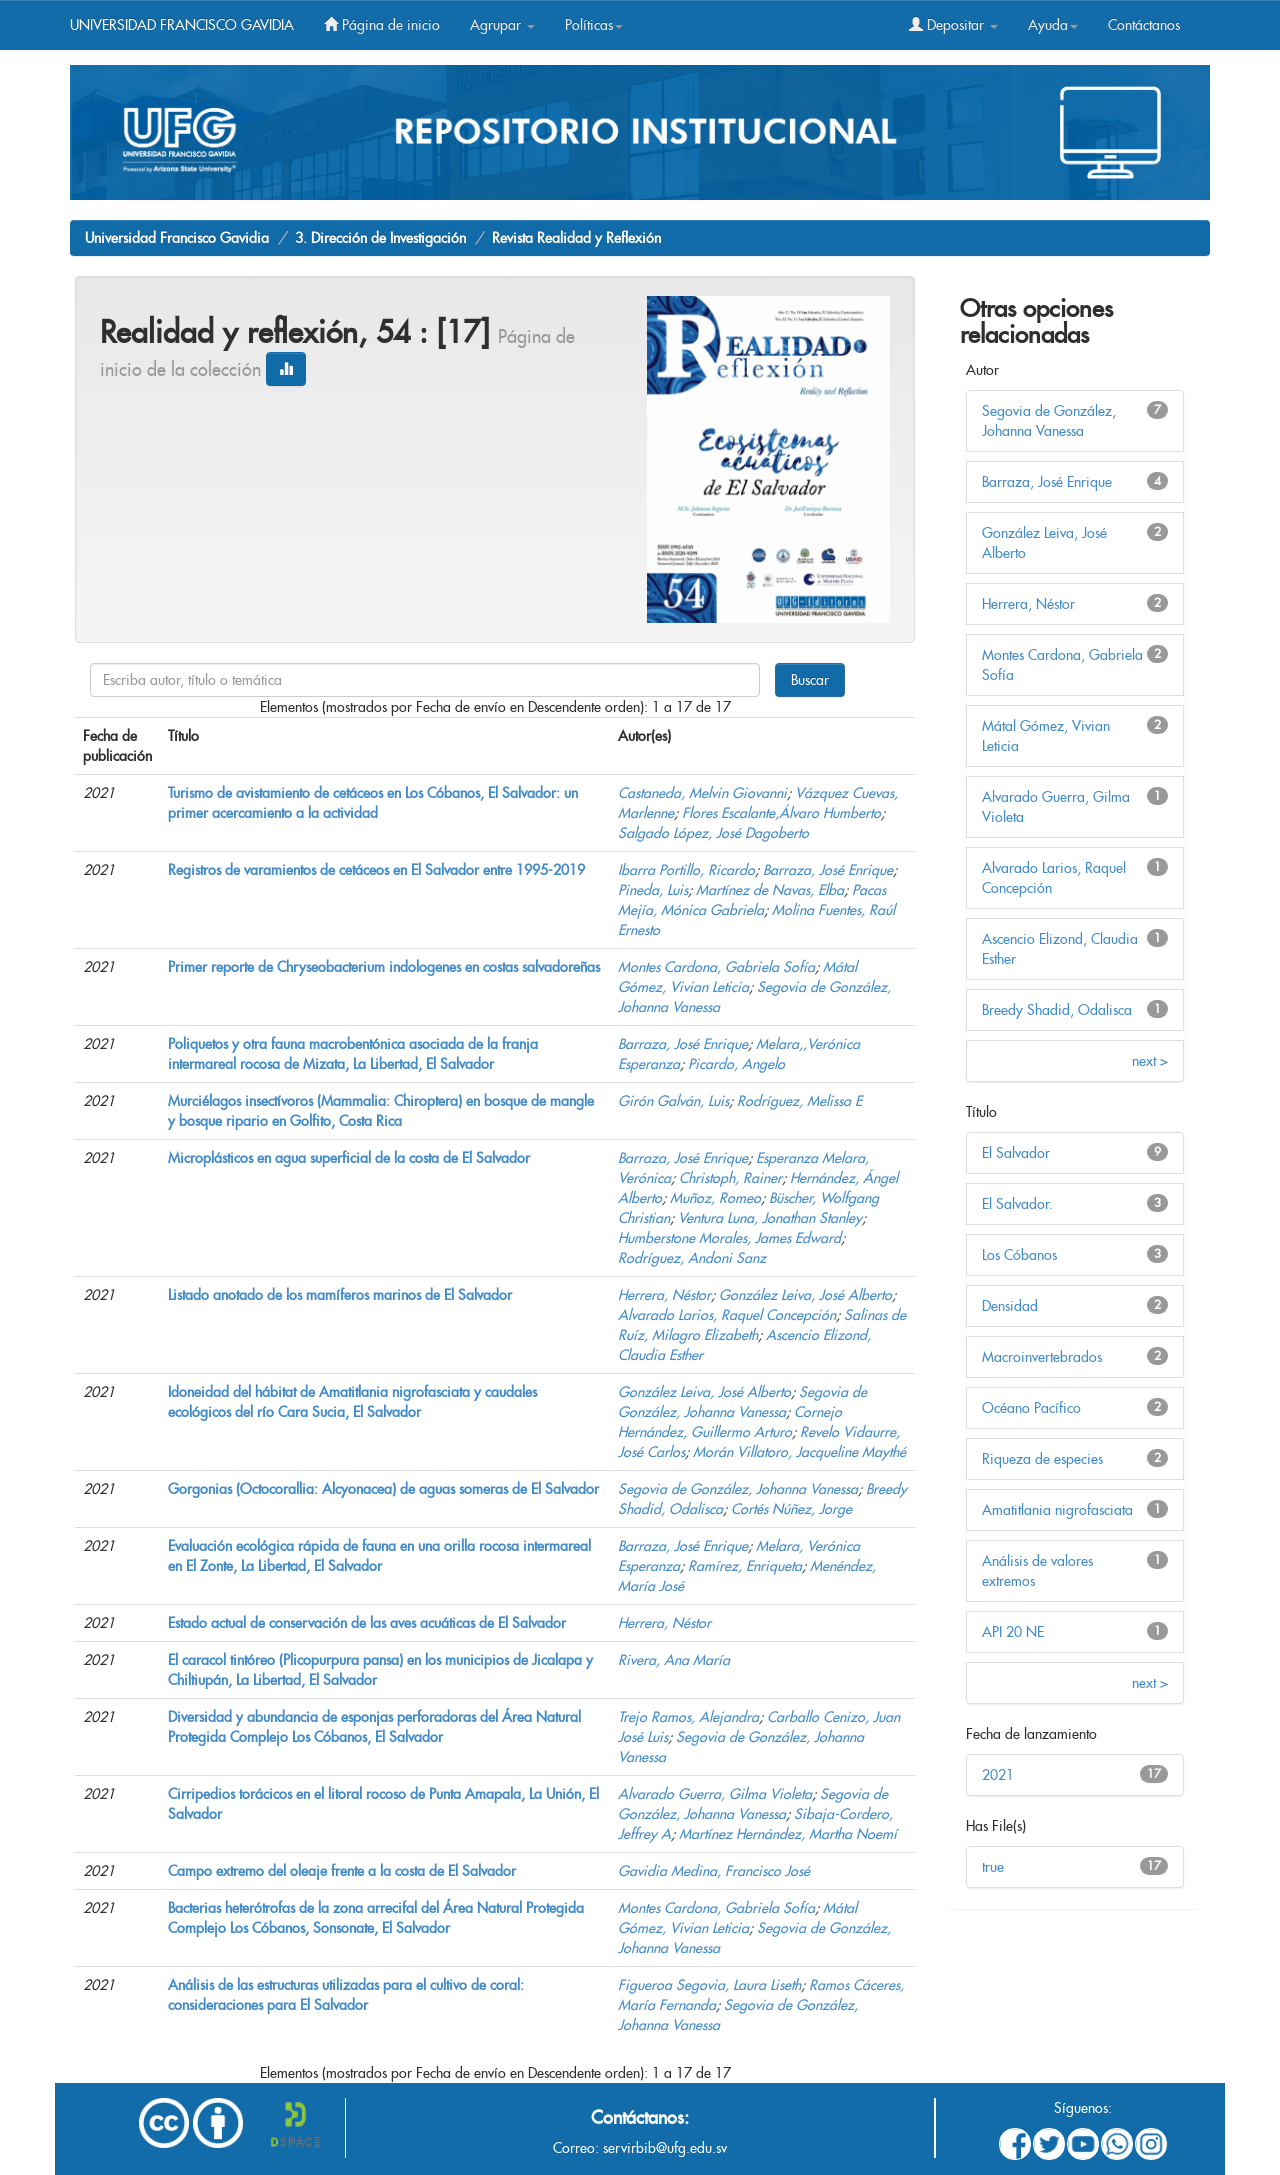  I want to click on Christoph, Rainer, so click(730, 1178).